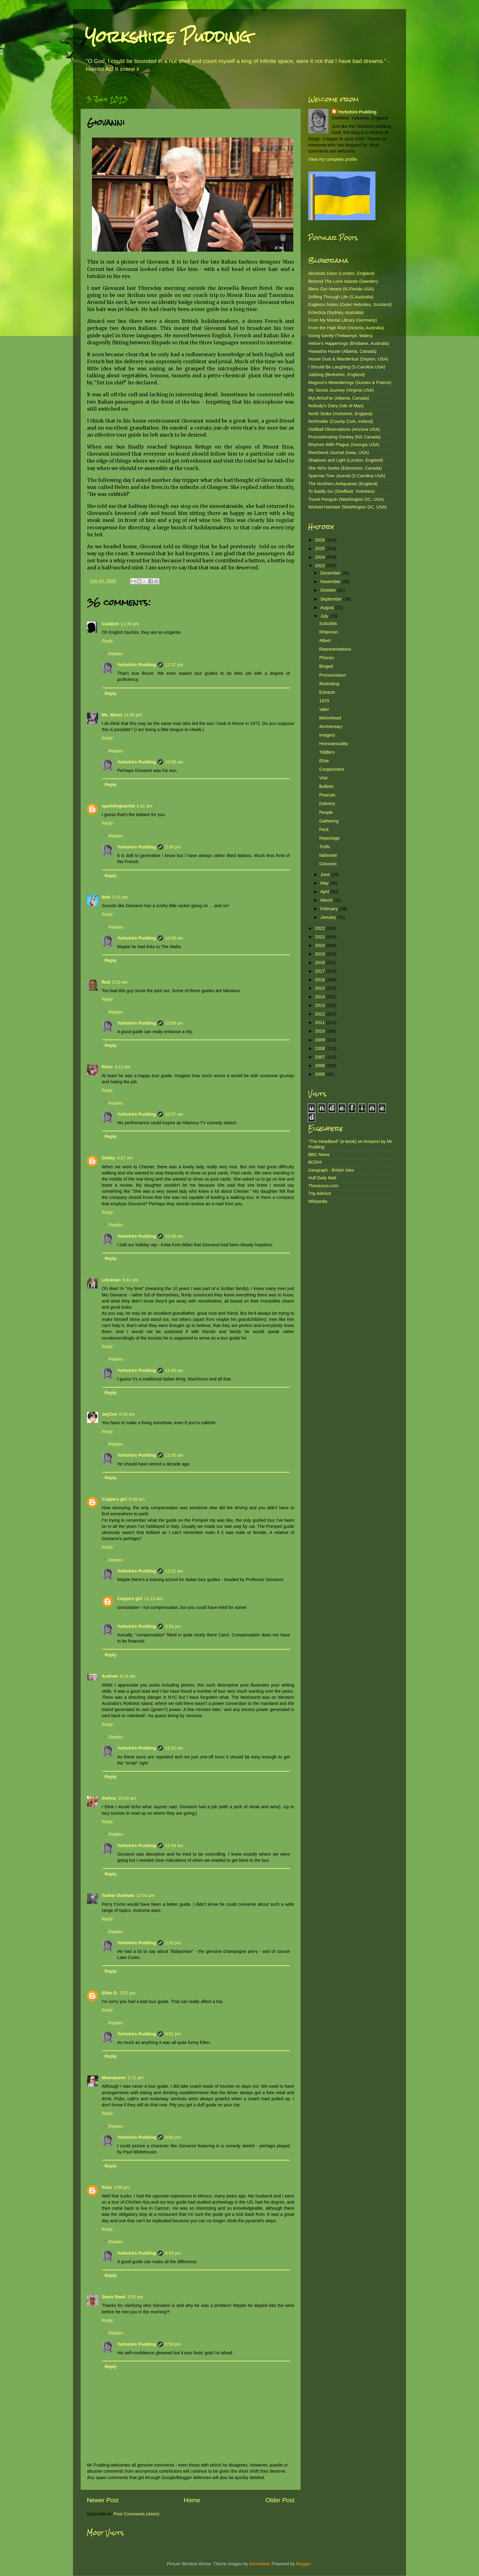 The height and width of the screenshot is (2576, 479). I want to click on Wicked Hamster (Washington DC, USA), so click(347, 506).